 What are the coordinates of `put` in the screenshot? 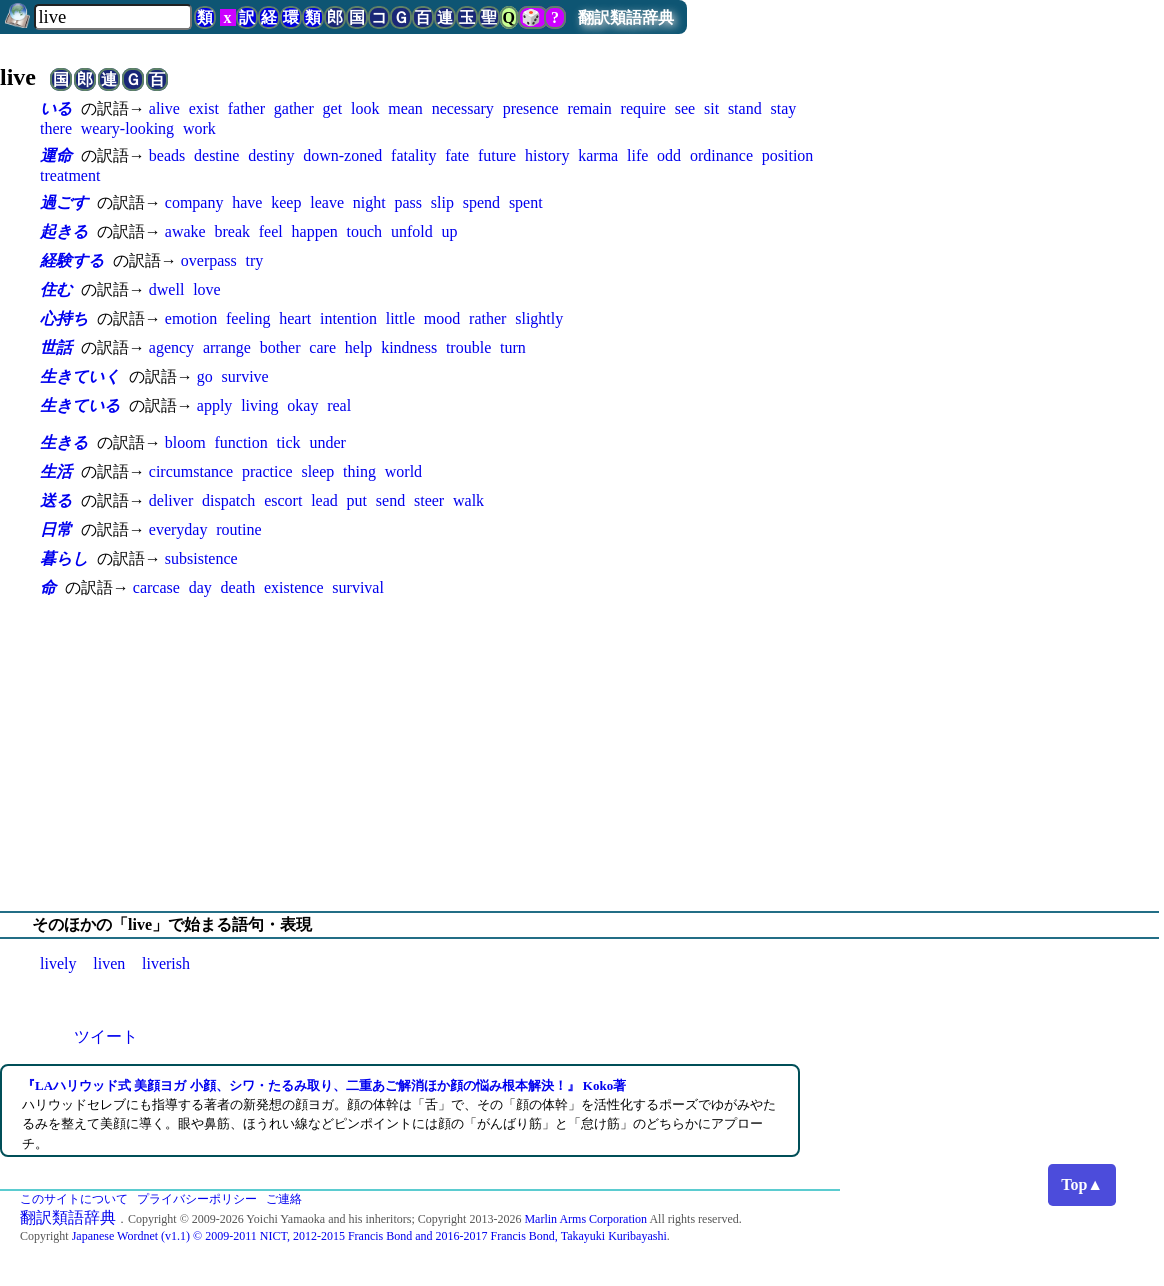 It's located at (357, 500).